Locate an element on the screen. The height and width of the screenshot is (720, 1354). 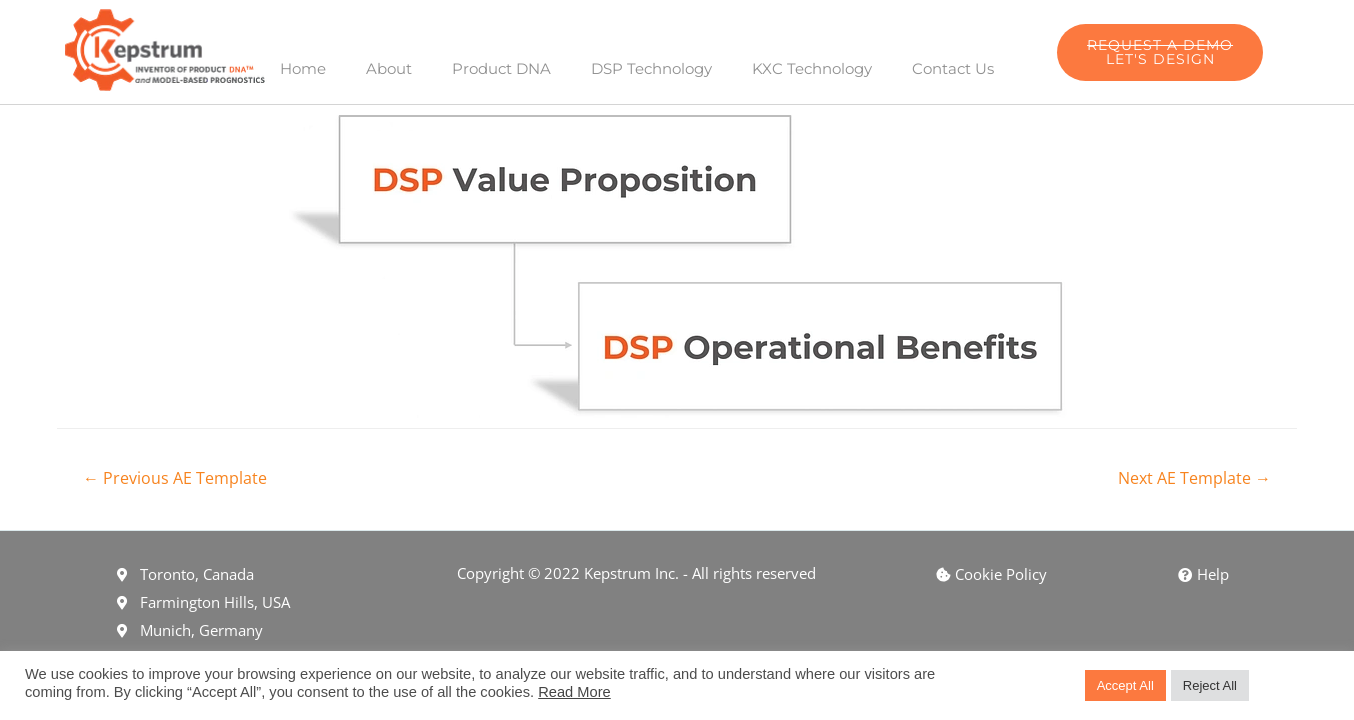
KXC Technology is located at coordinates (812, 68).